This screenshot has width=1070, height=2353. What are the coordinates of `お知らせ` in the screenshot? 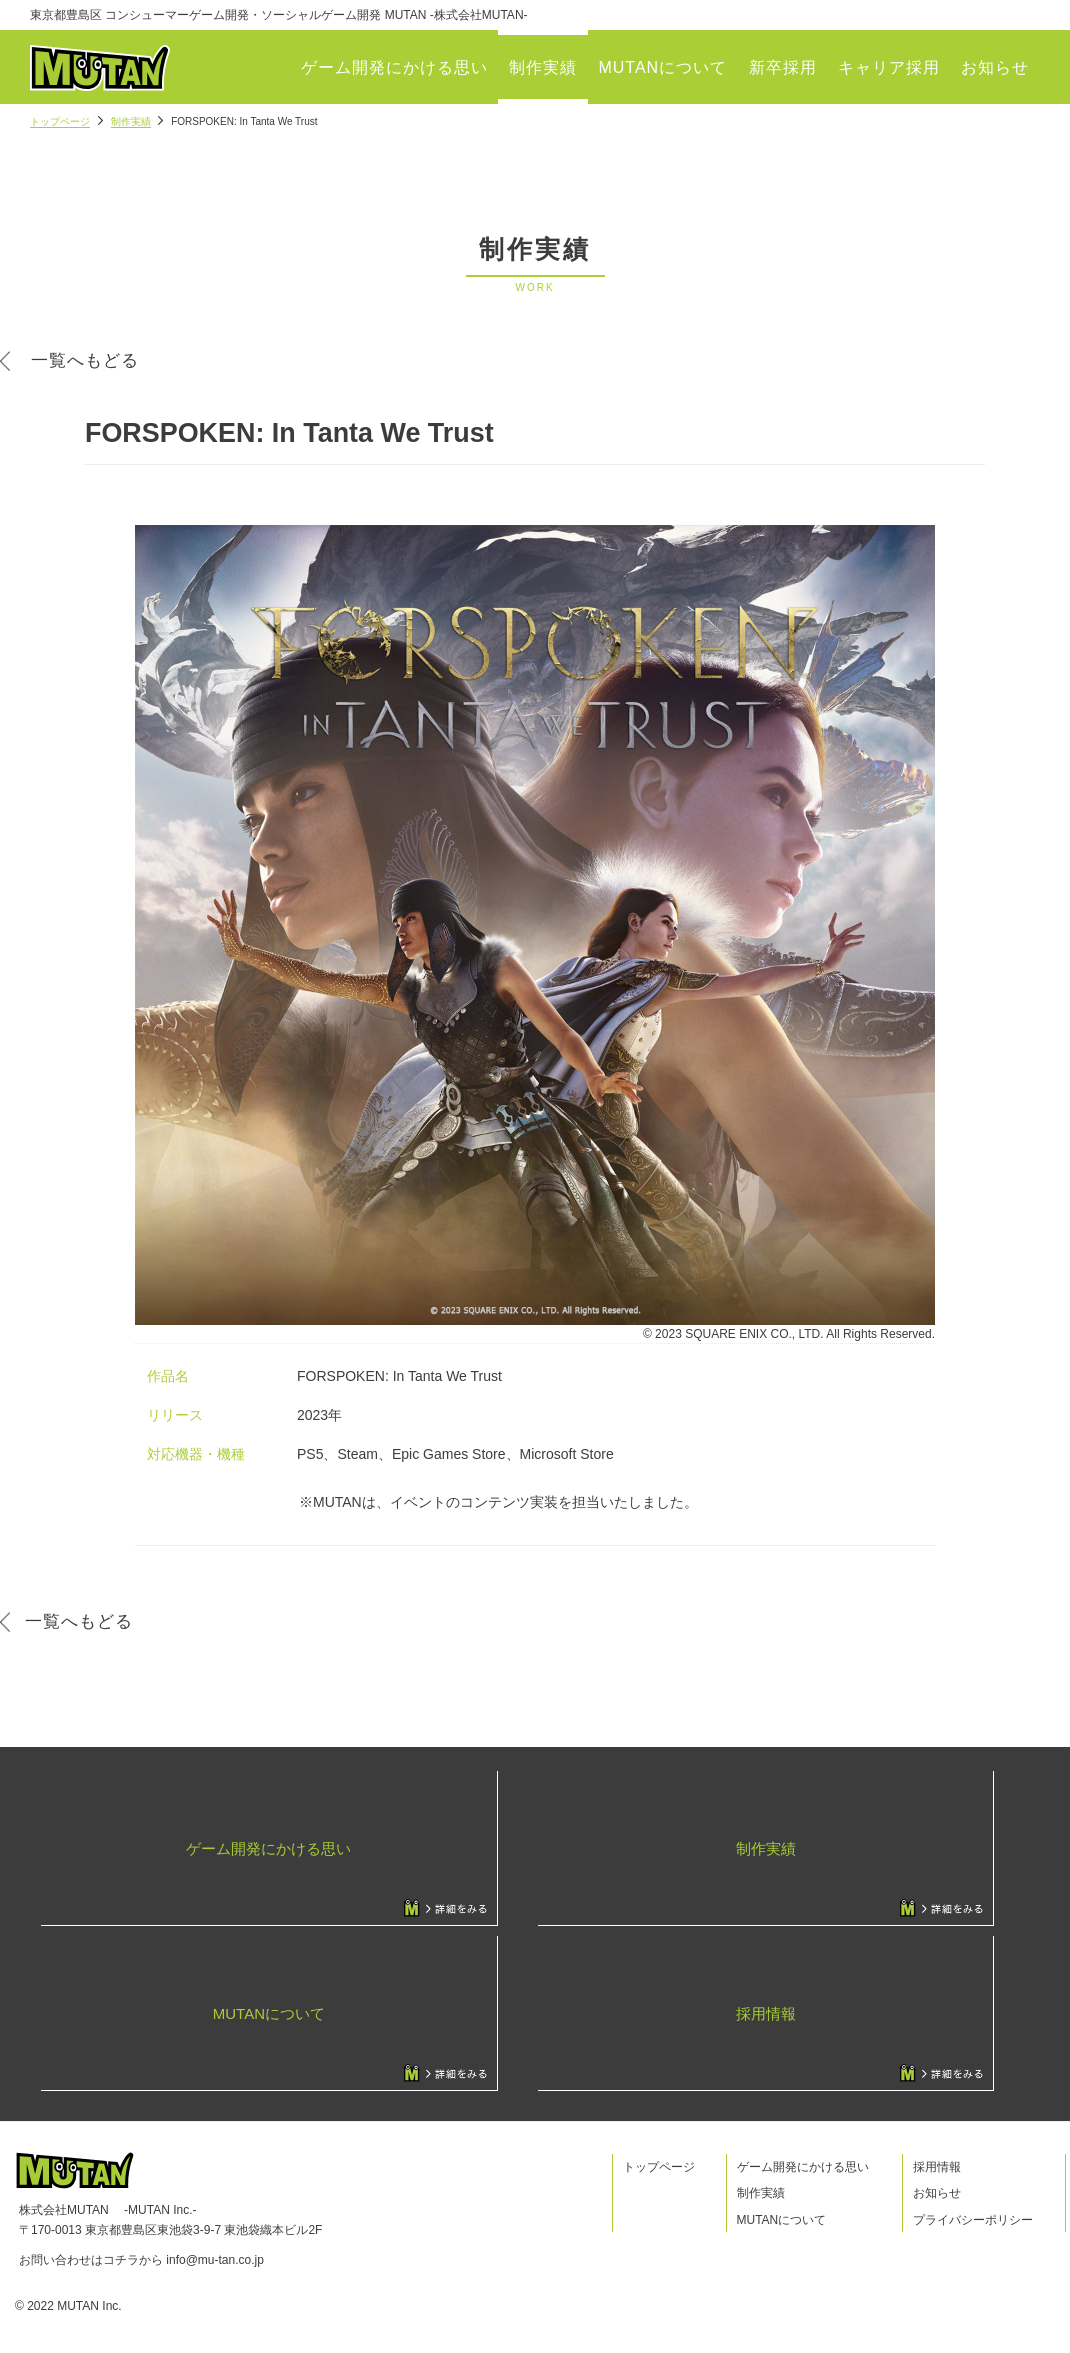 It's located at (995, 67).